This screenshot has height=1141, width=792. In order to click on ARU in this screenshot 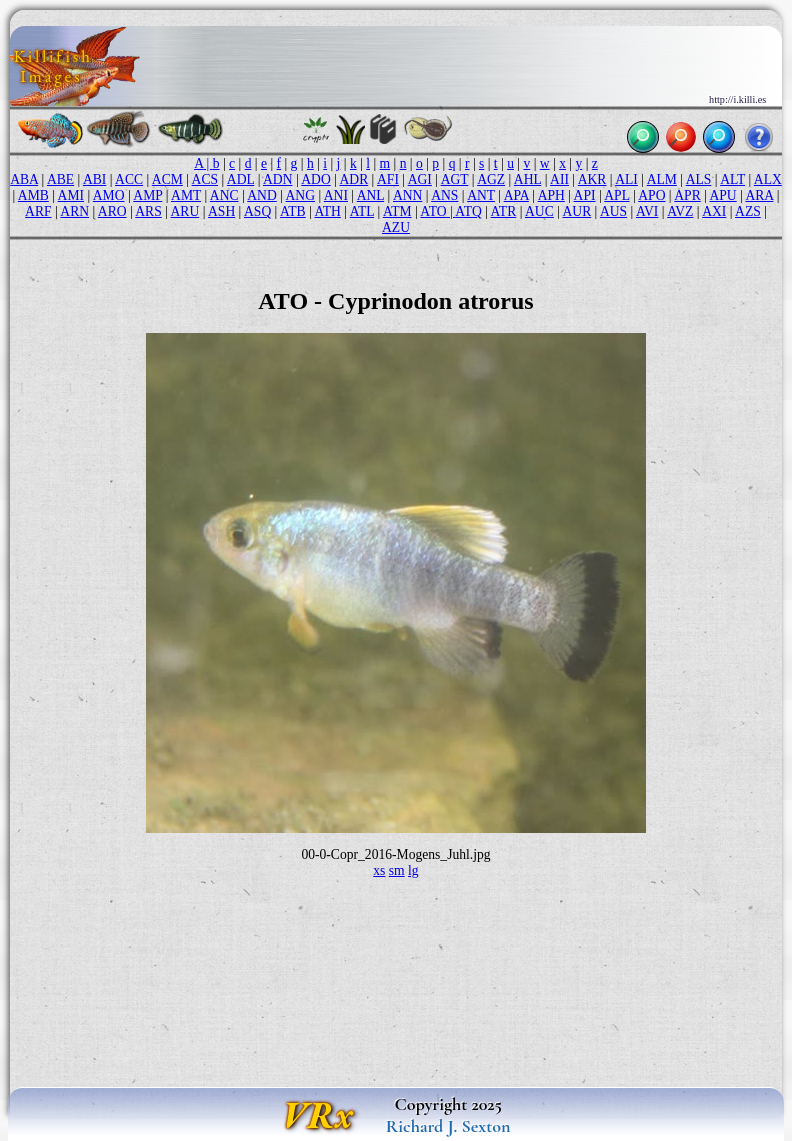, I will do `click(185, 211)`.